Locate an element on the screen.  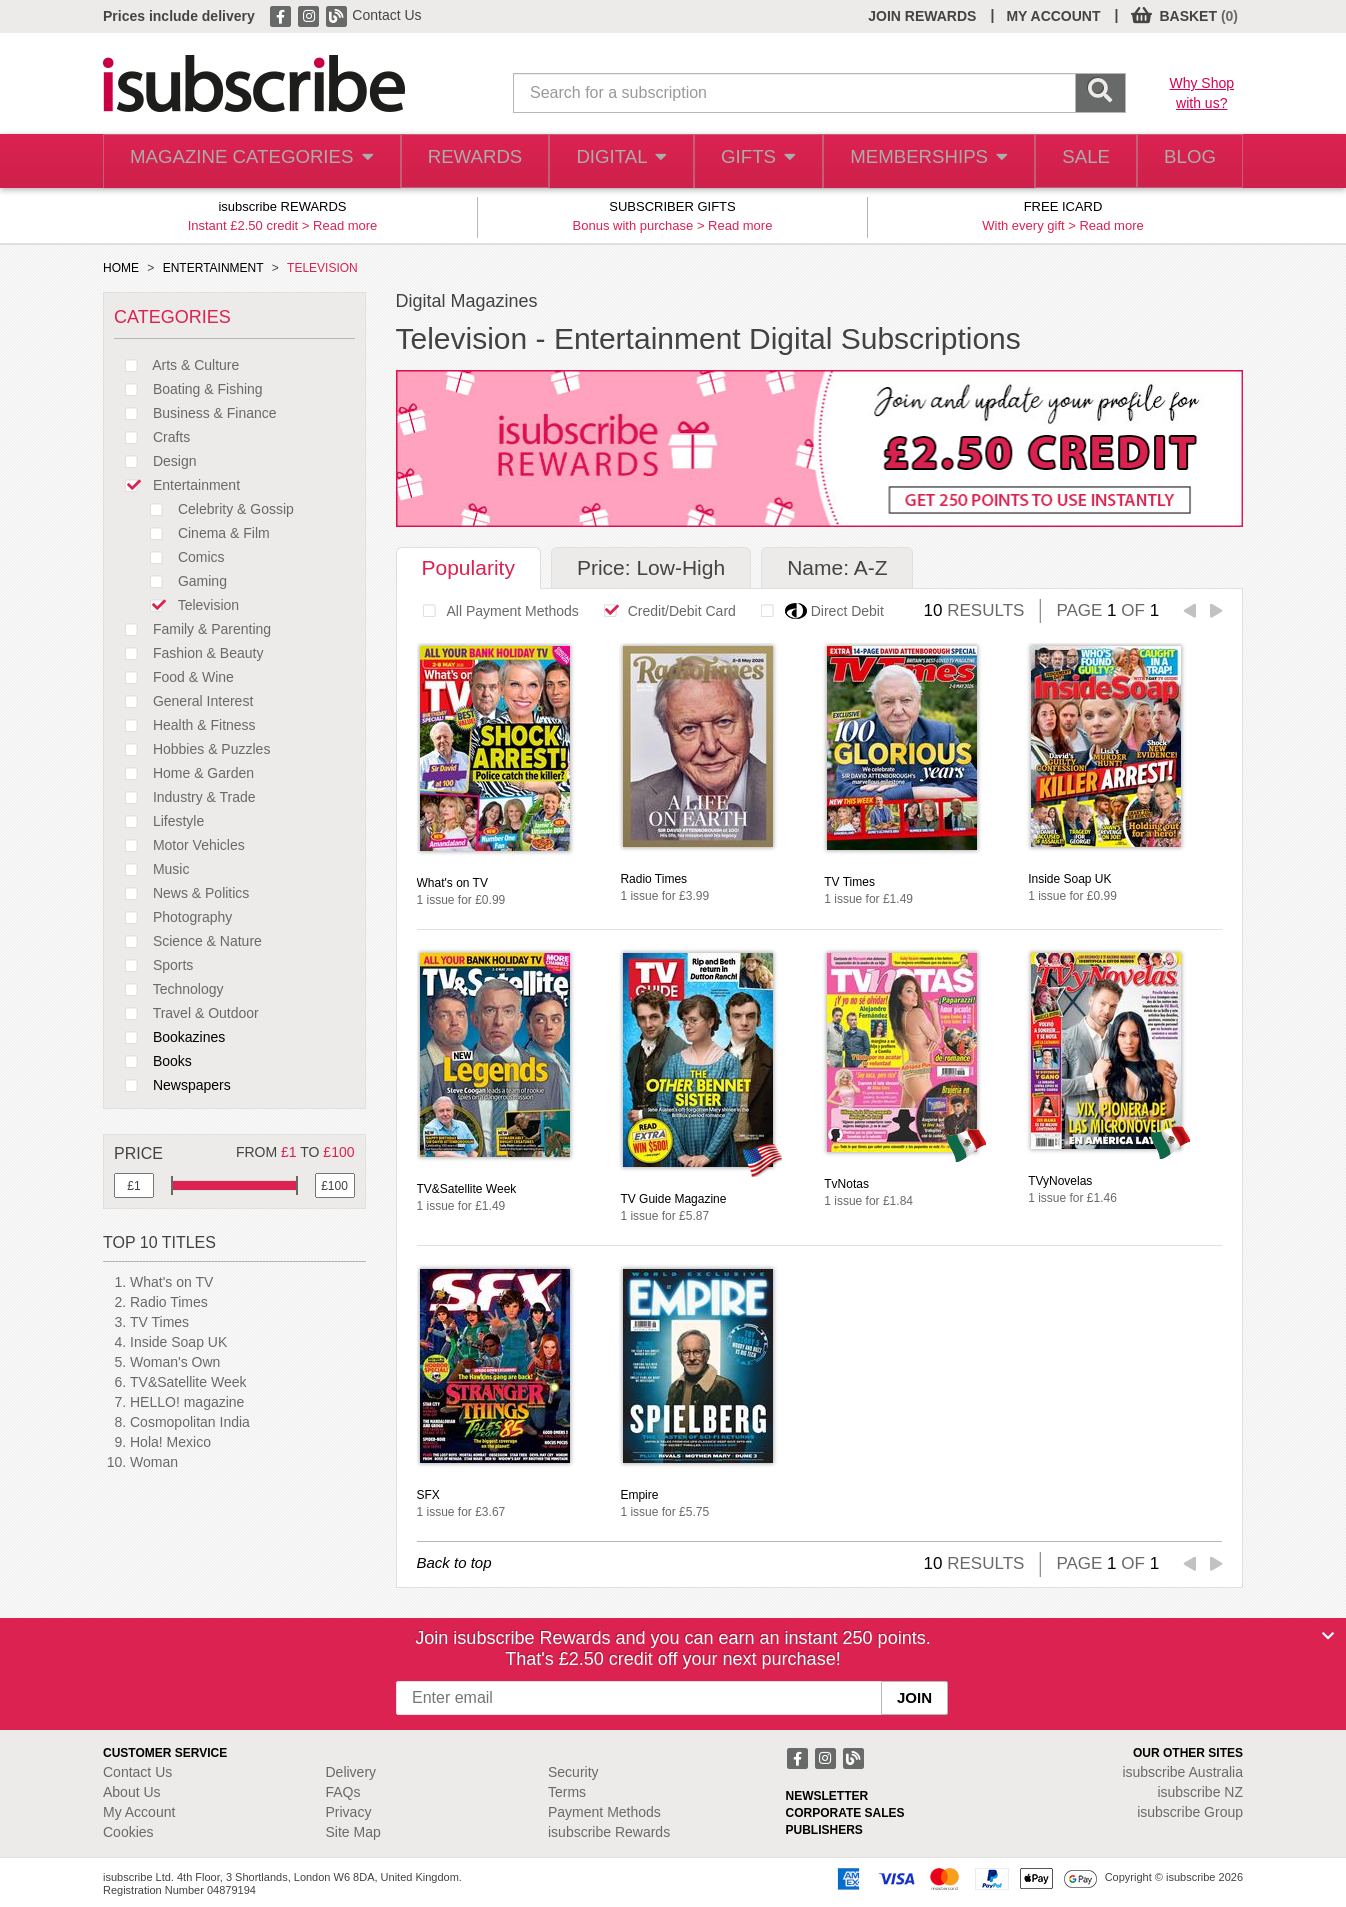
My Account is located at coordinates (139, 1812).